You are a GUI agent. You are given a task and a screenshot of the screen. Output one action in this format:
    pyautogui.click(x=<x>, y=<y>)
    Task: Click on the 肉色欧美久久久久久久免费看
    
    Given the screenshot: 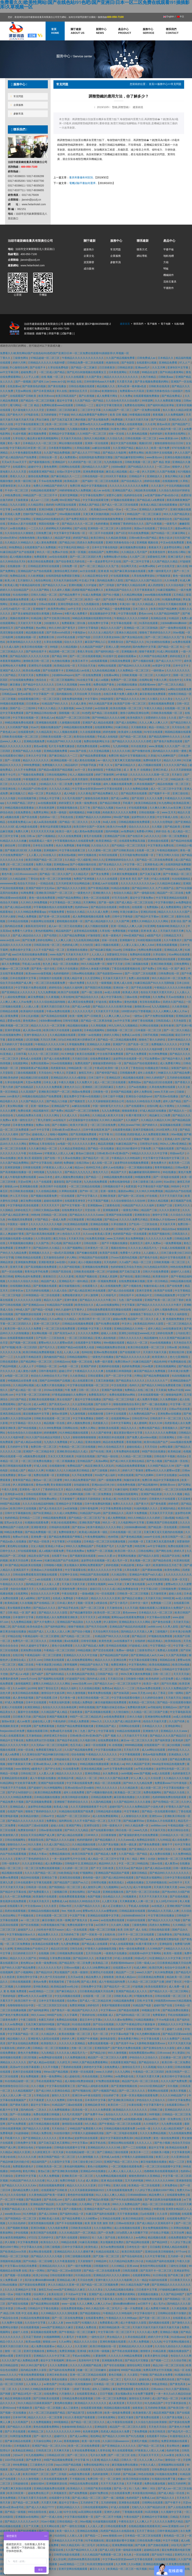 What is the action you would take?
    pyautogui.click(x=119, y=812)
    